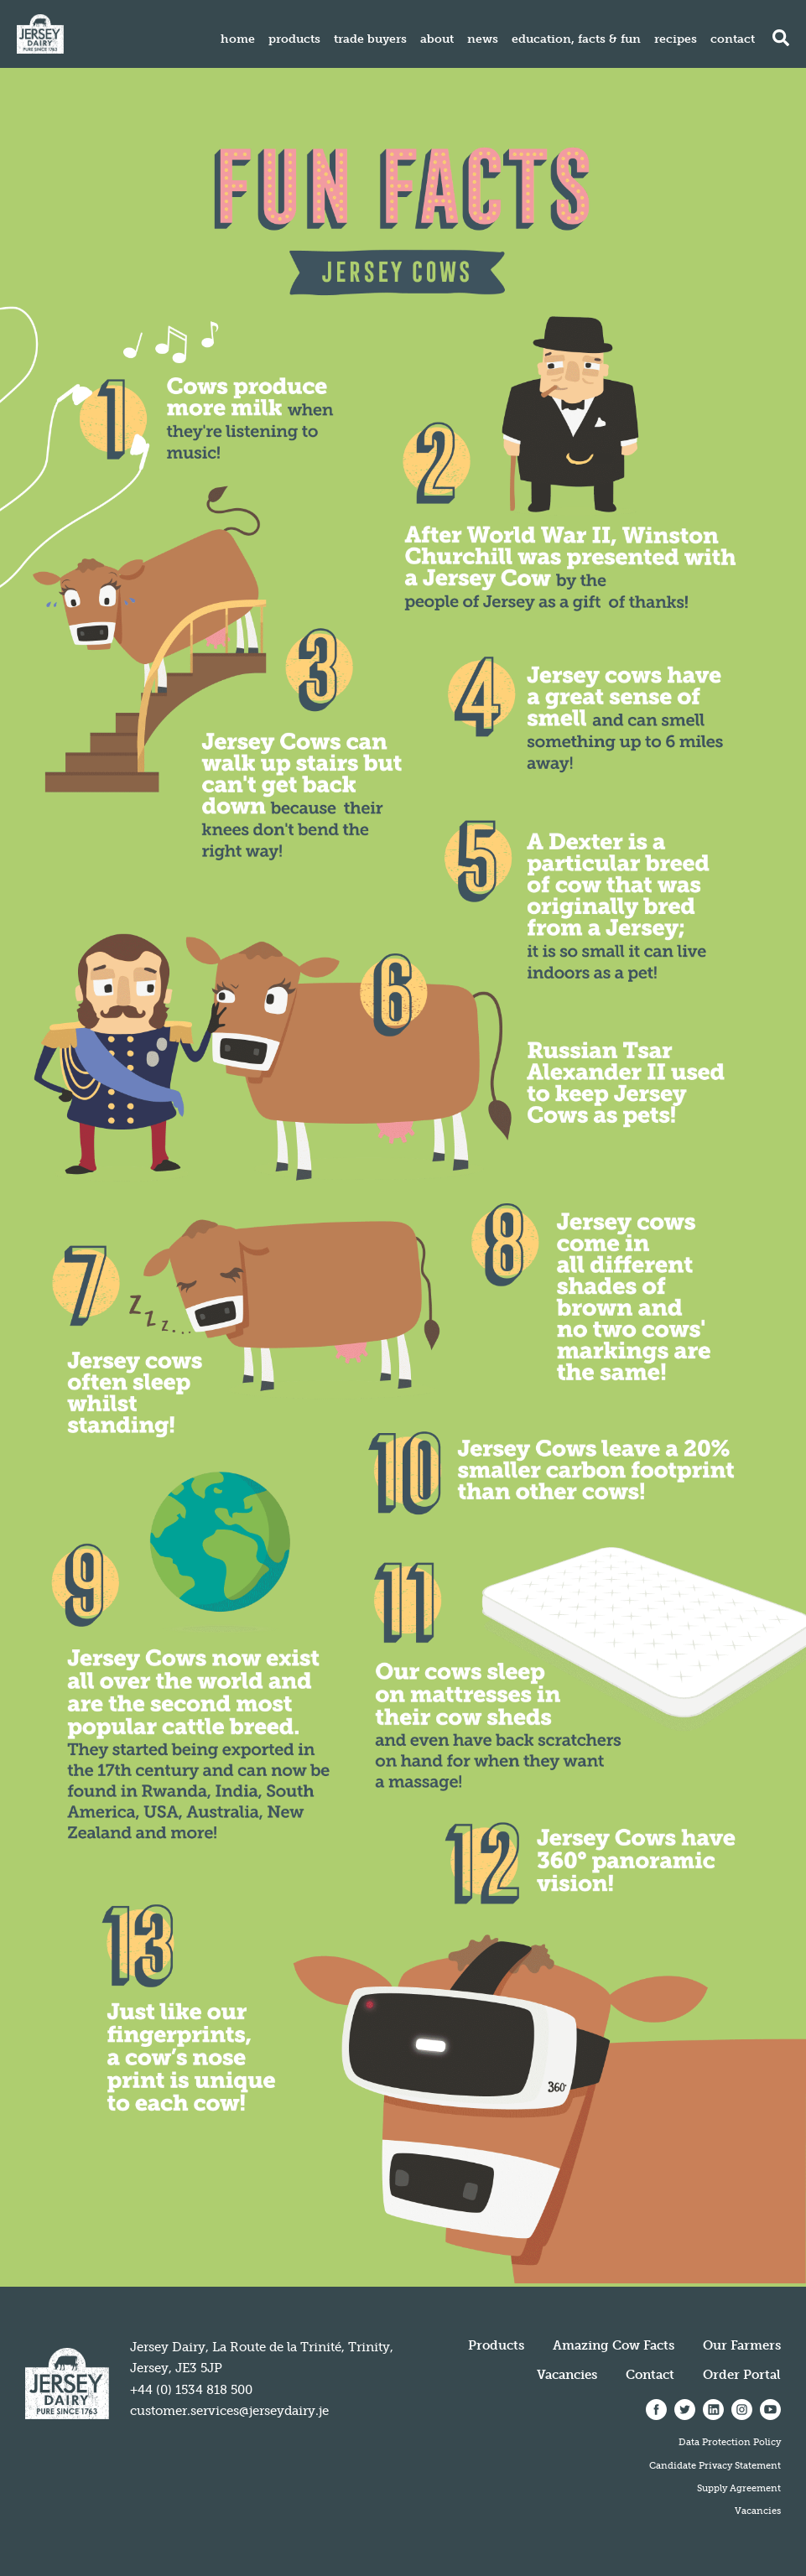  Describe the element at coordinates (482, 39) in the screenshot. I see `News` at that location.